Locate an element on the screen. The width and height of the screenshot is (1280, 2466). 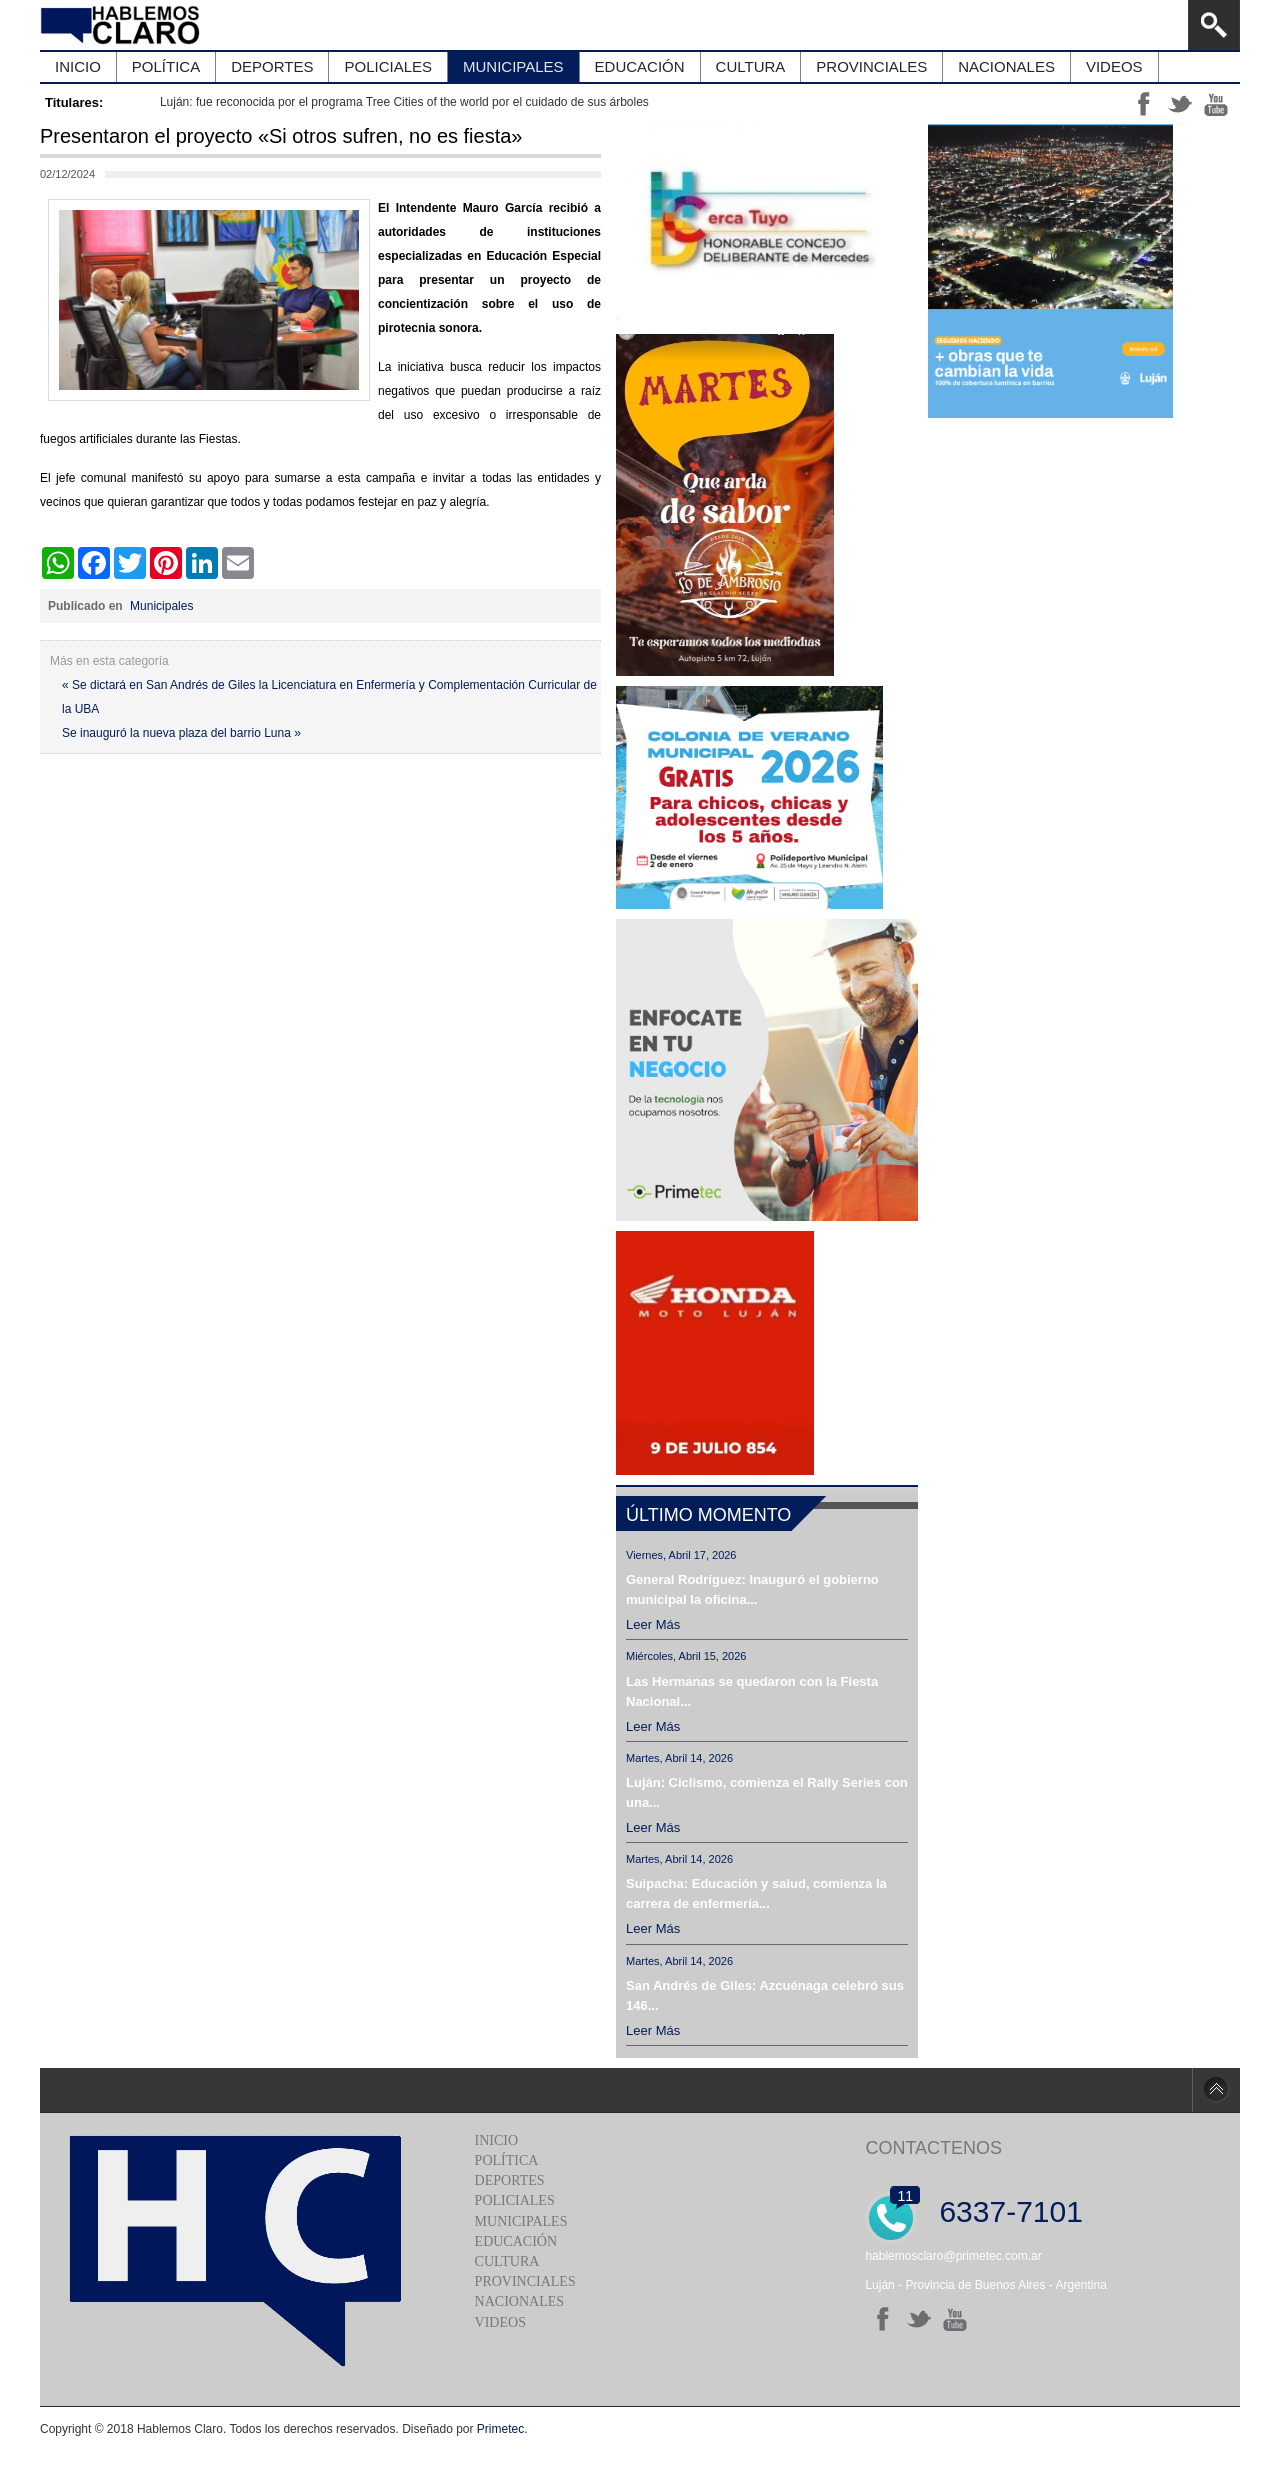
Videos is located at coordinates (500, 2322).